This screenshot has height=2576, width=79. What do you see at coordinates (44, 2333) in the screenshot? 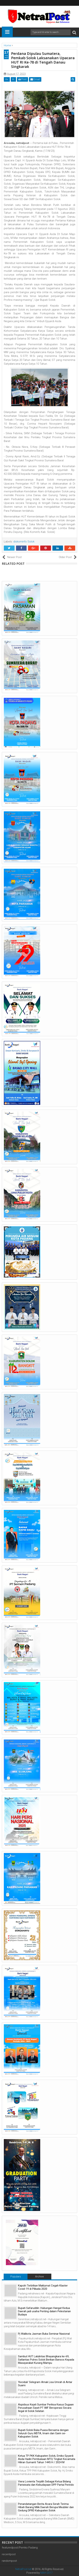
I see `Pj Walikota Jasman Buka Seminar Nasional` at bounding box center [44, 2333].